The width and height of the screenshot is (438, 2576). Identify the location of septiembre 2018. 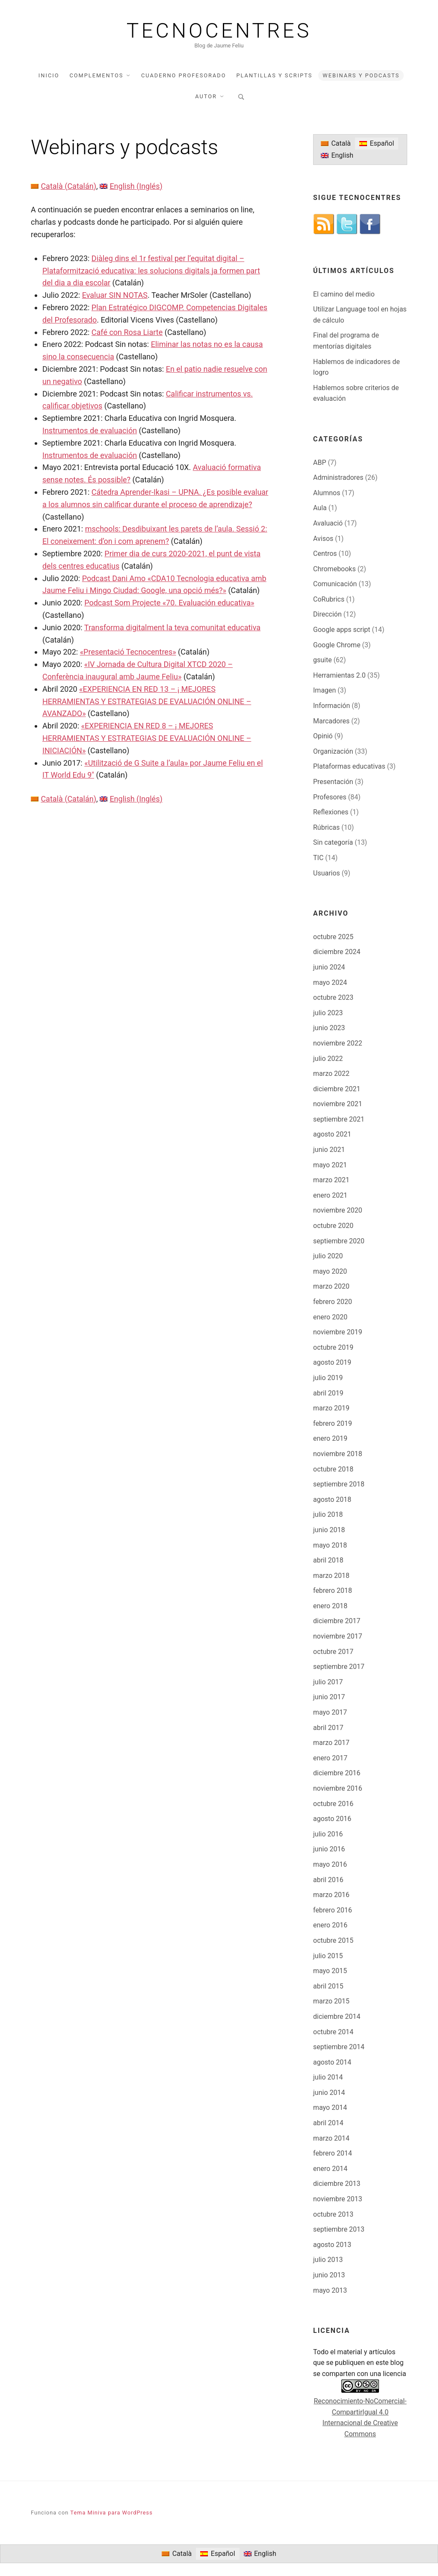
(338, 1484).